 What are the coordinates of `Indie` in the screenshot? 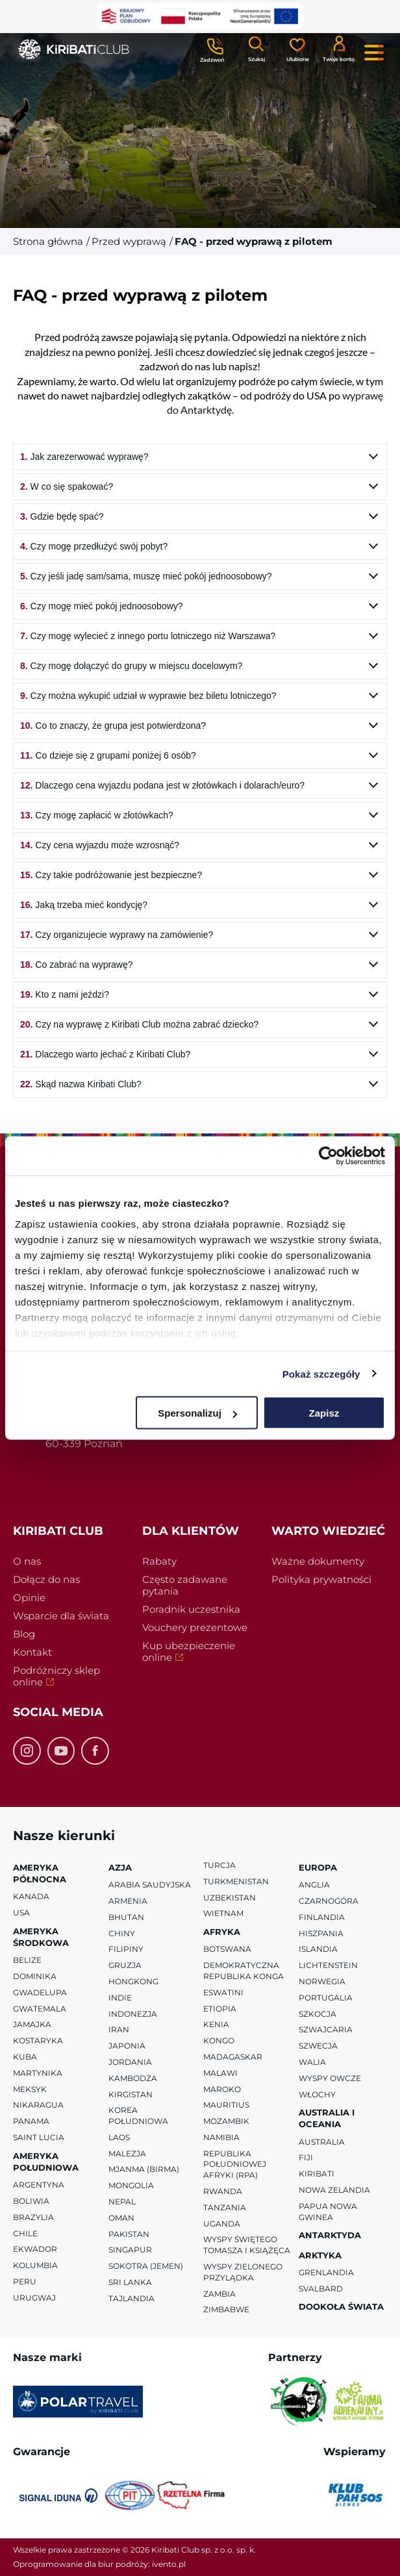 It's located at (120, 1997).